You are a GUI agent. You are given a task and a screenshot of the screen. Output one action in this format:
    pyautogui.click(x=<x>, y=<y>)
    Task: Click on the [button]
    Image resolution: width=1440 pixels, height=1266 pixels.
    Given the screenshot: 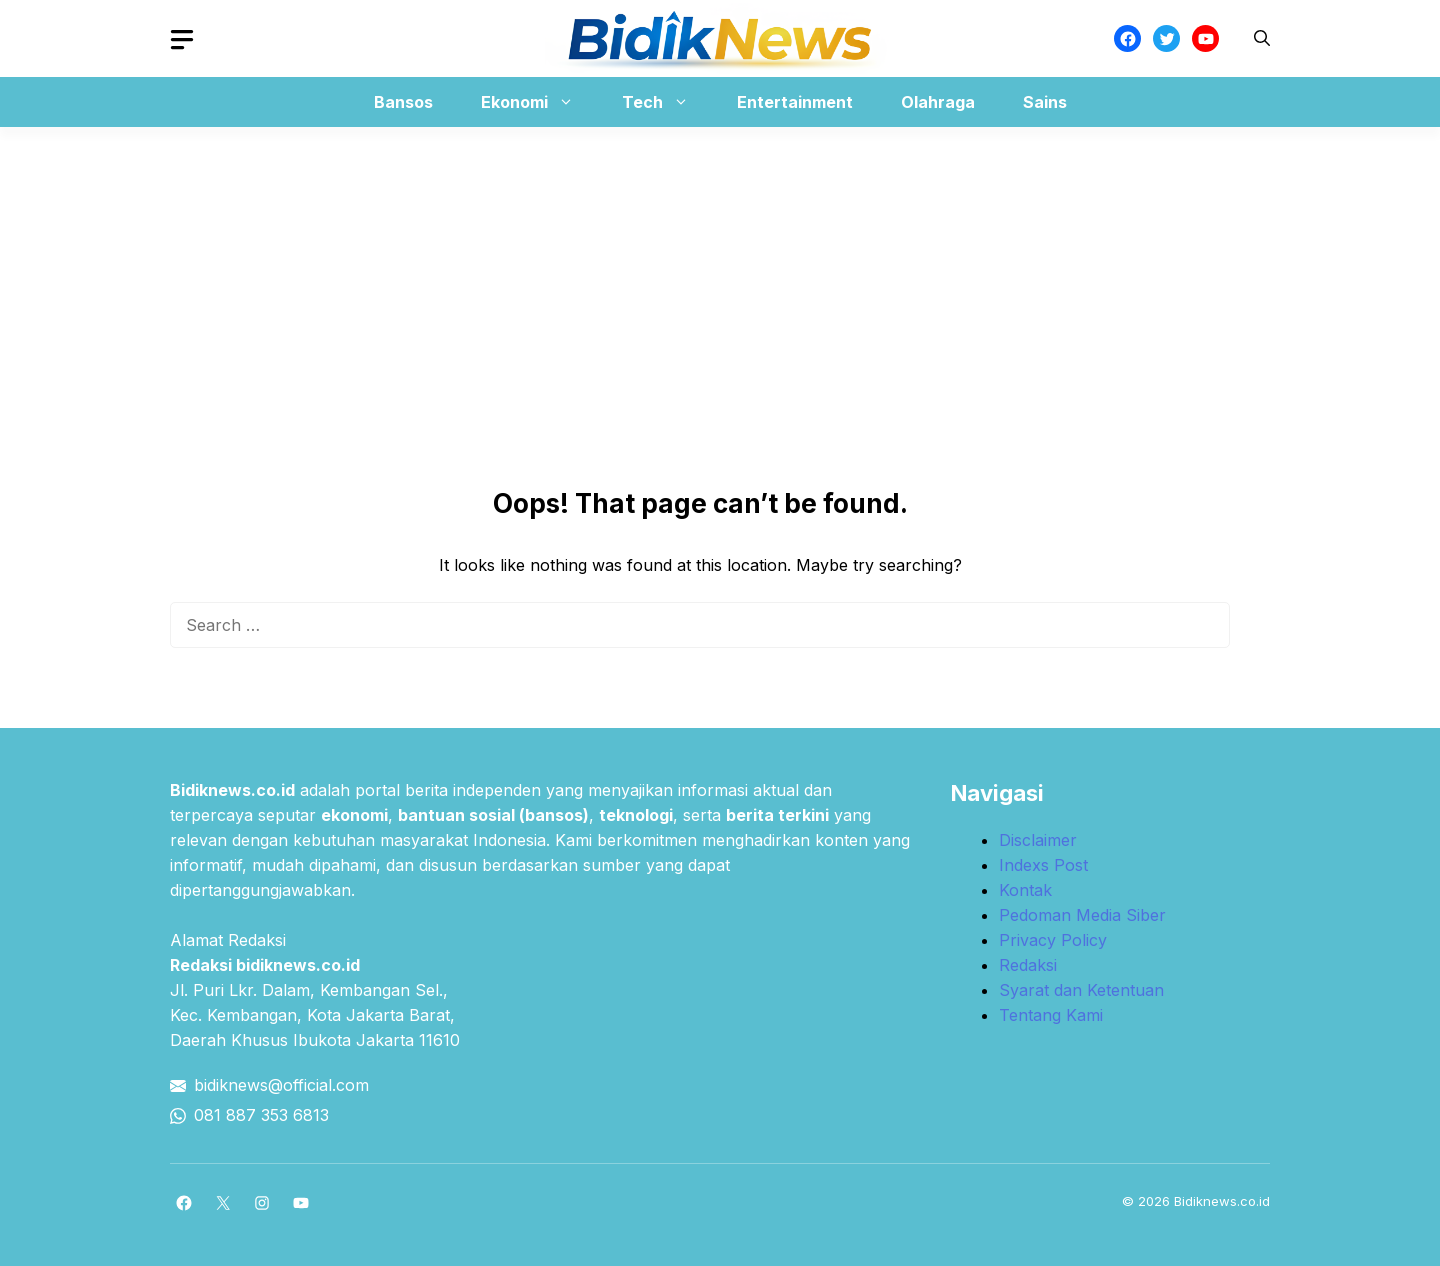 What is the action you would take?
    pyautogui.click(x=1262, y=38)
    